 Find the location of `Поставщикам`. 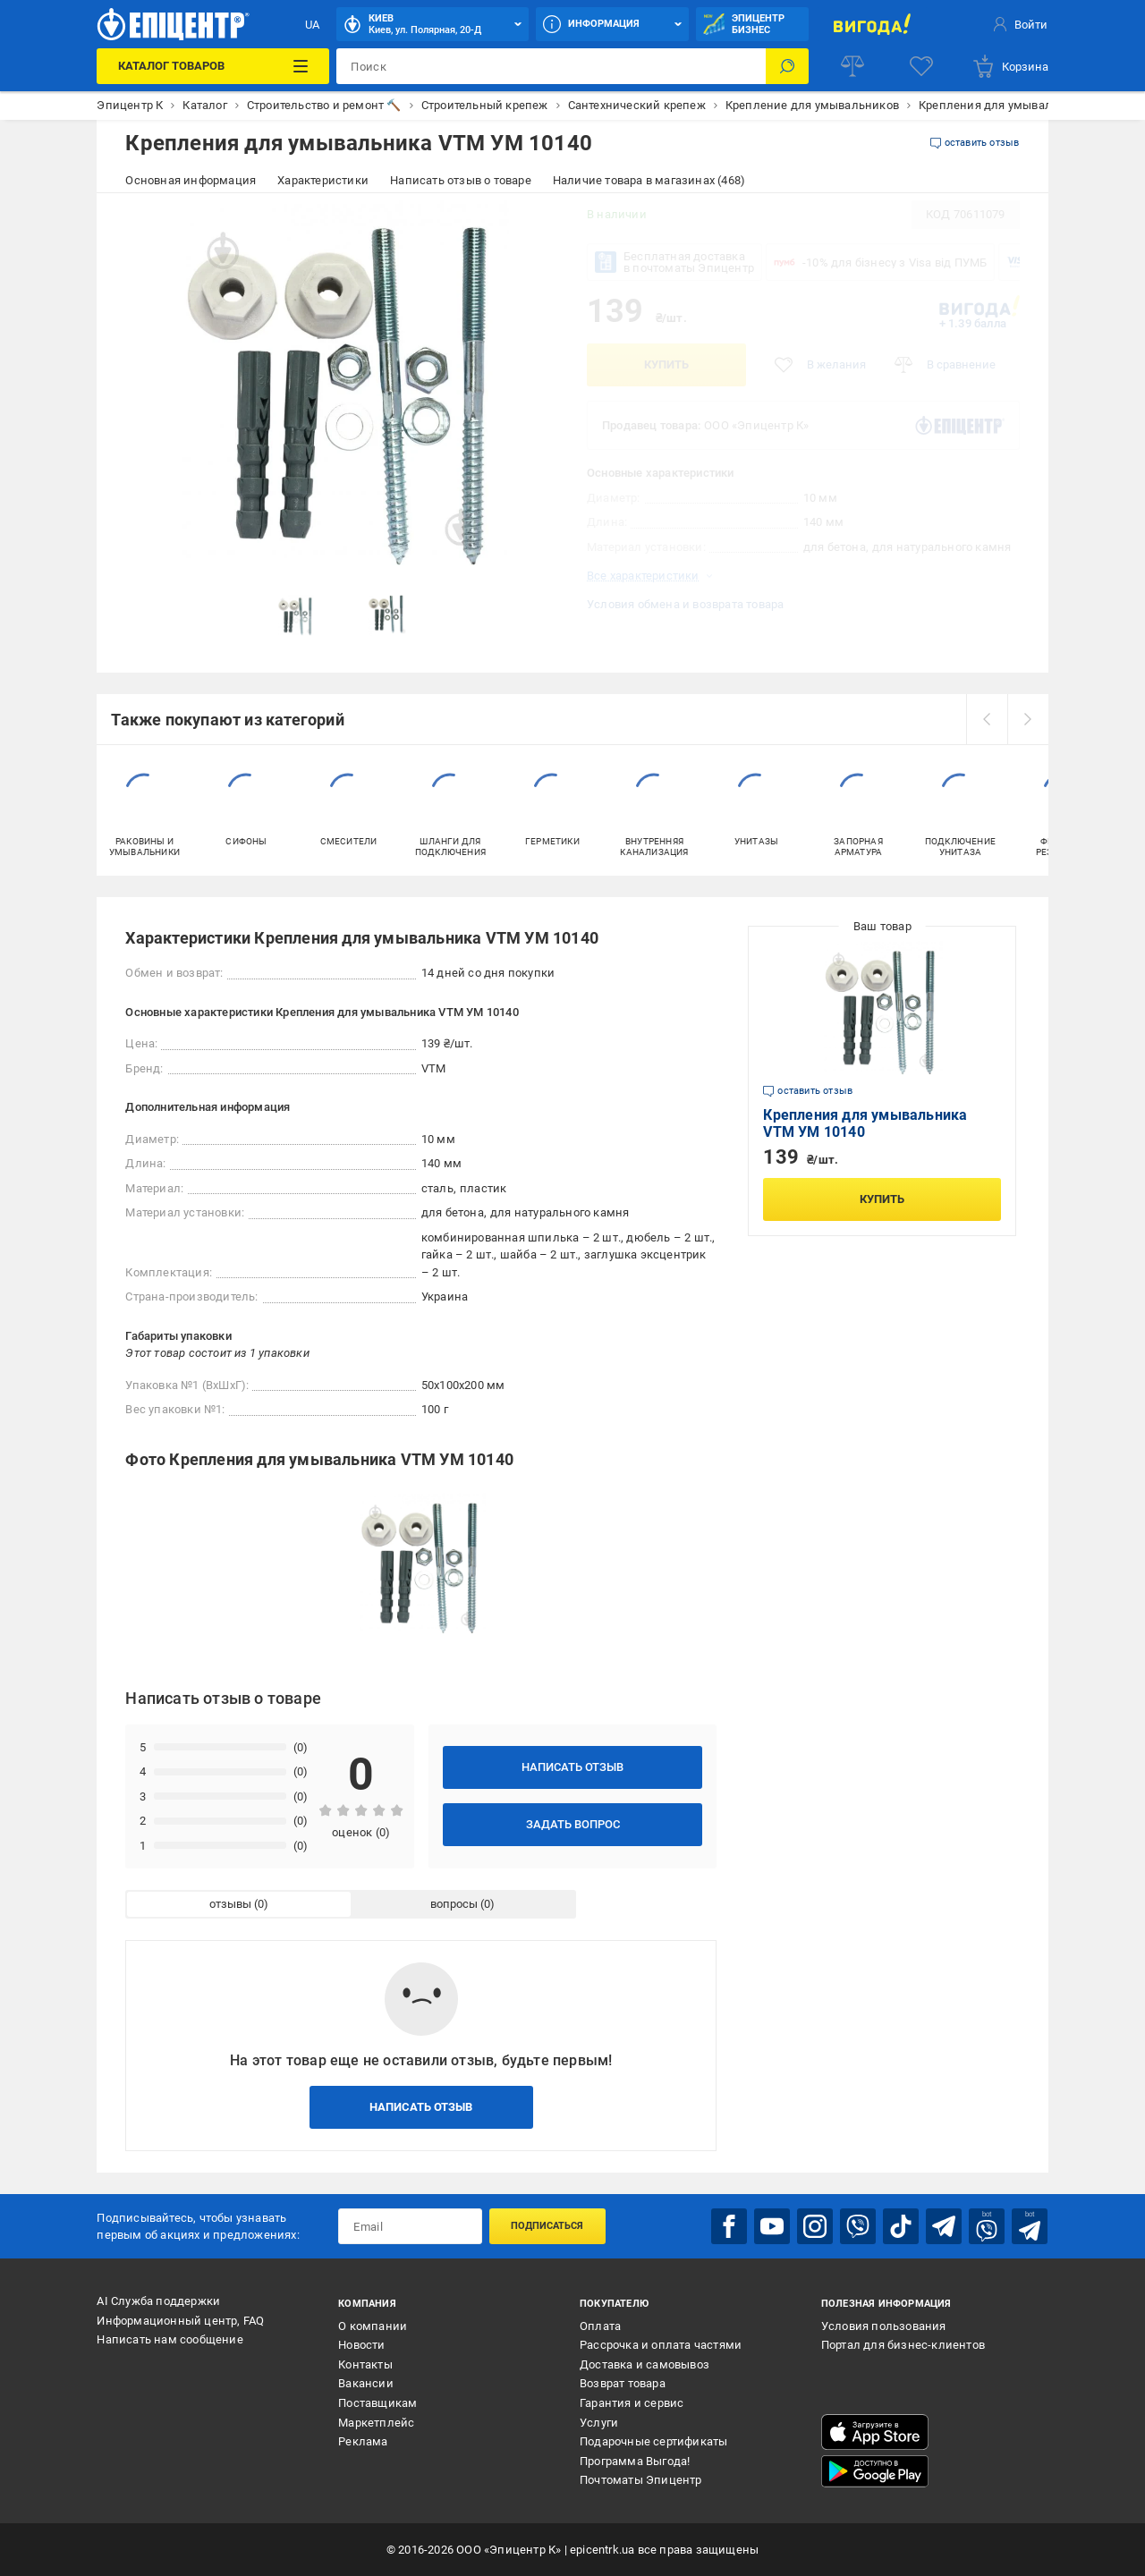

Поставщикам is located at coordinates (377, 2403).